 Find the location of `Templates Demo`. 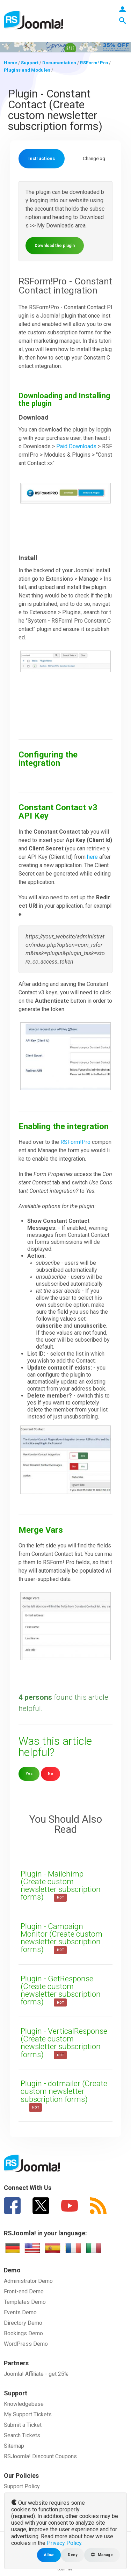

Templates Demo is located at coordinates (25, 2302).